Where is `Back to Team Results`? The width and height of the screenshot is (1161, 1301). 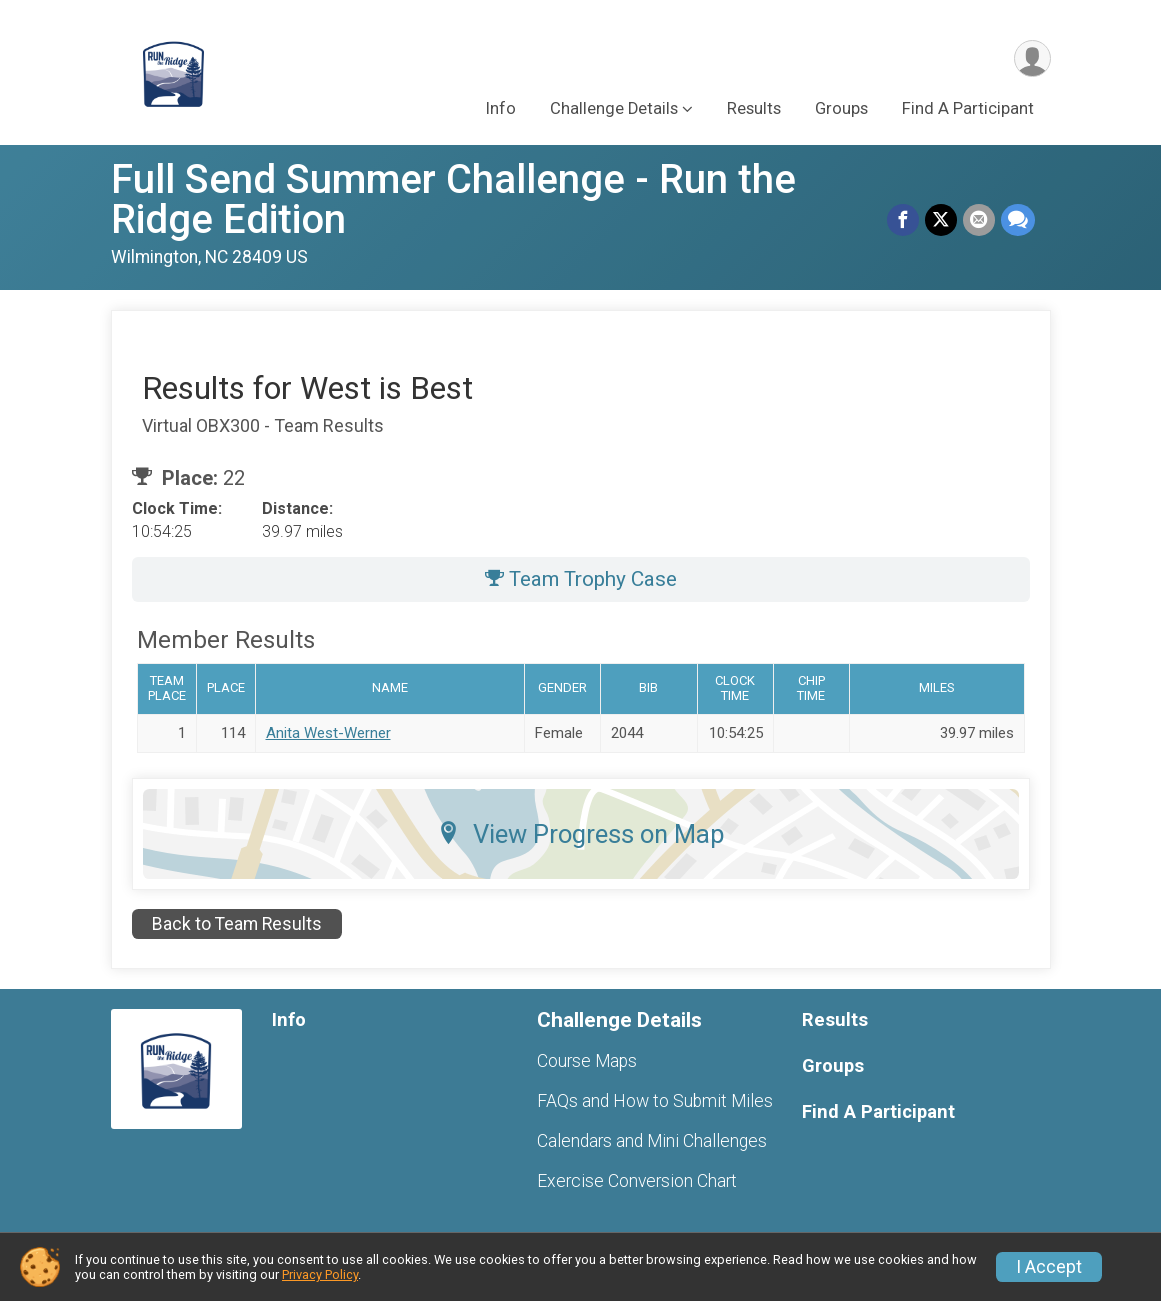 Back to Team Results is located at coordinates (237, 924).